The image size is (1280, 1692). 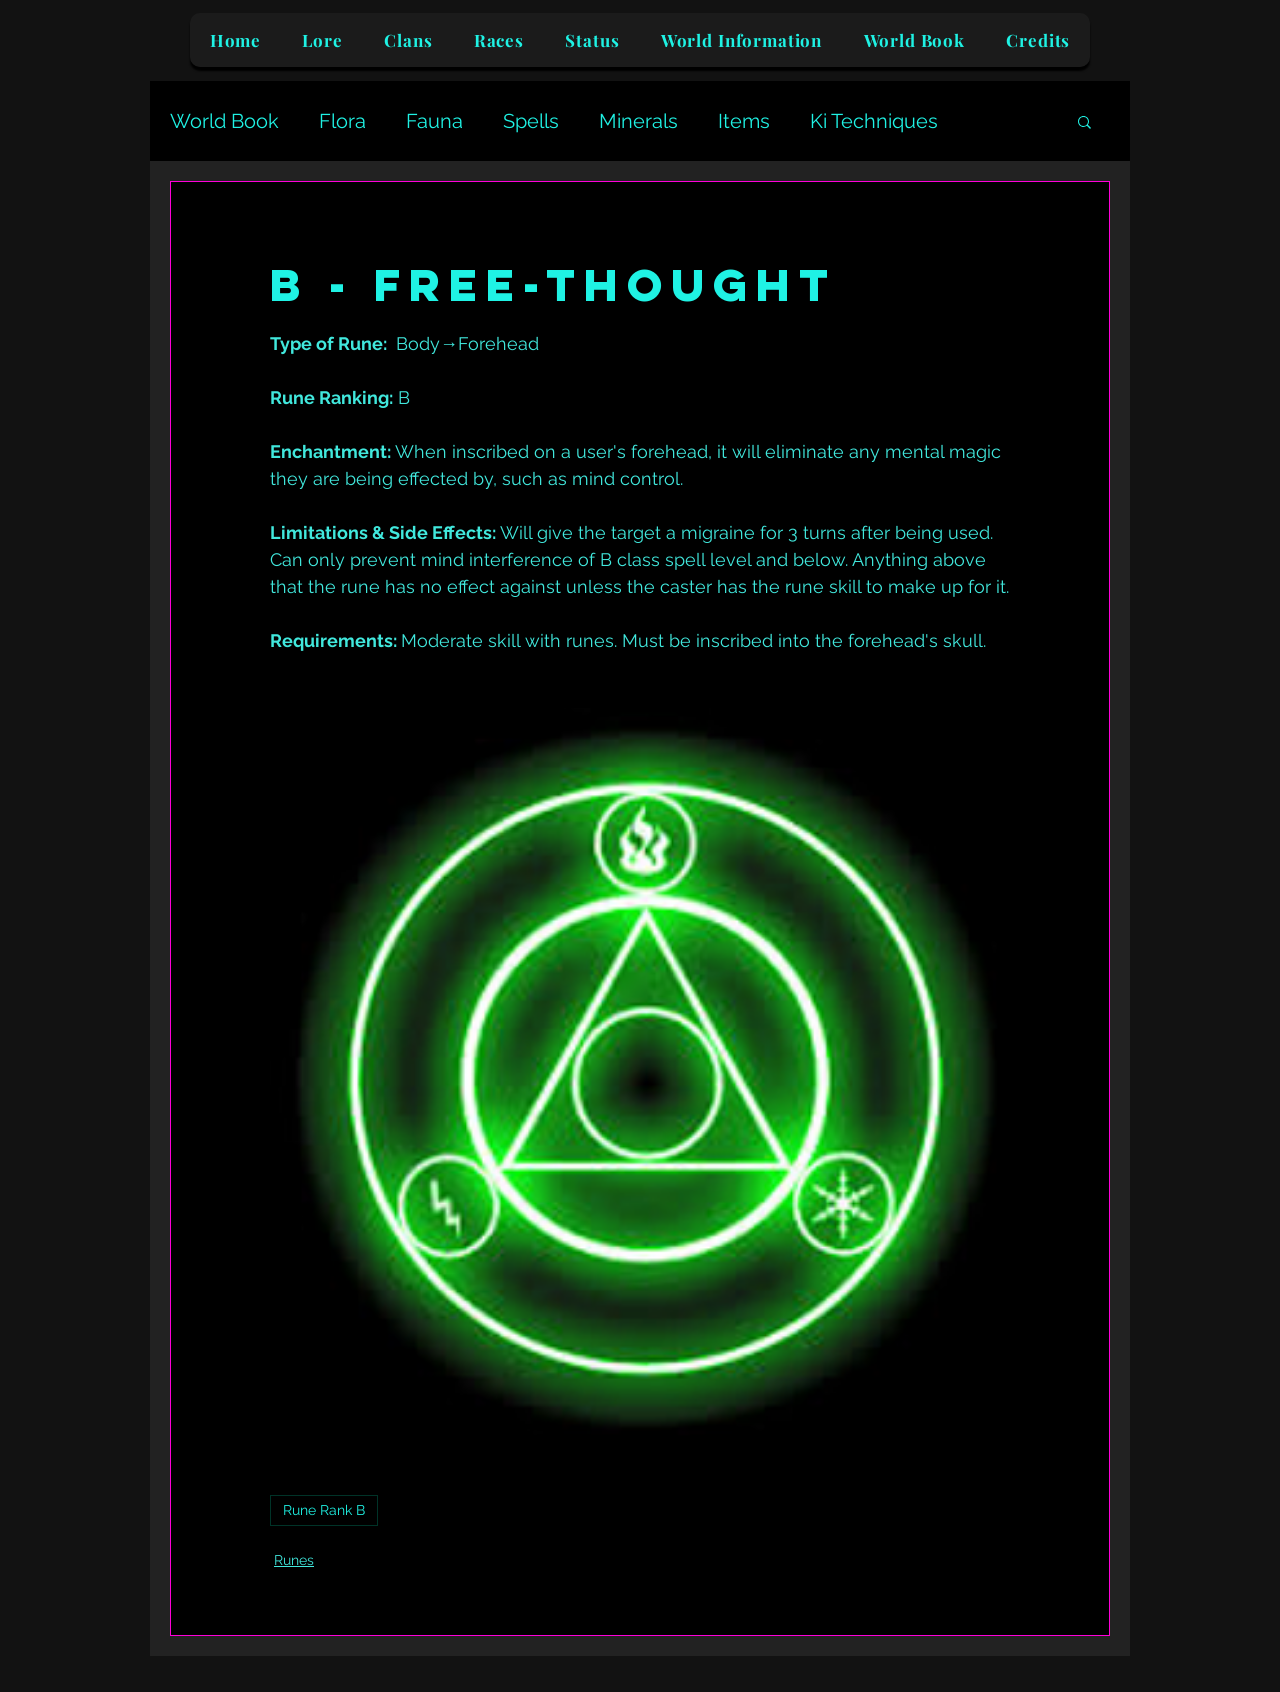 I want to click on Minerals, so click(x=638, y=121).